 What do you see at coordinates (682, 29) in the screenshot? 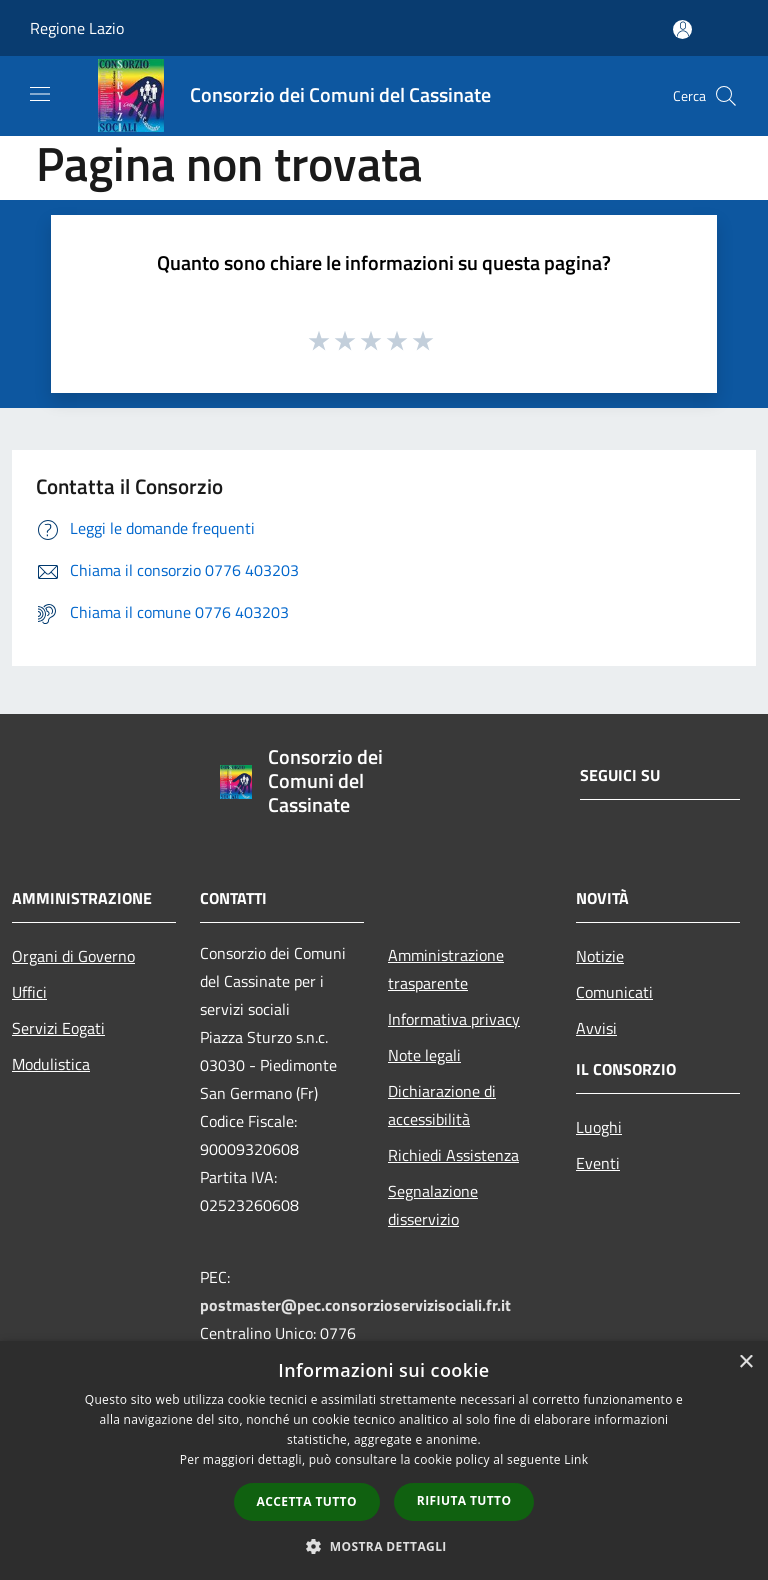
I see `[Accedi all'area personale]` at bounding box center [682, 29].